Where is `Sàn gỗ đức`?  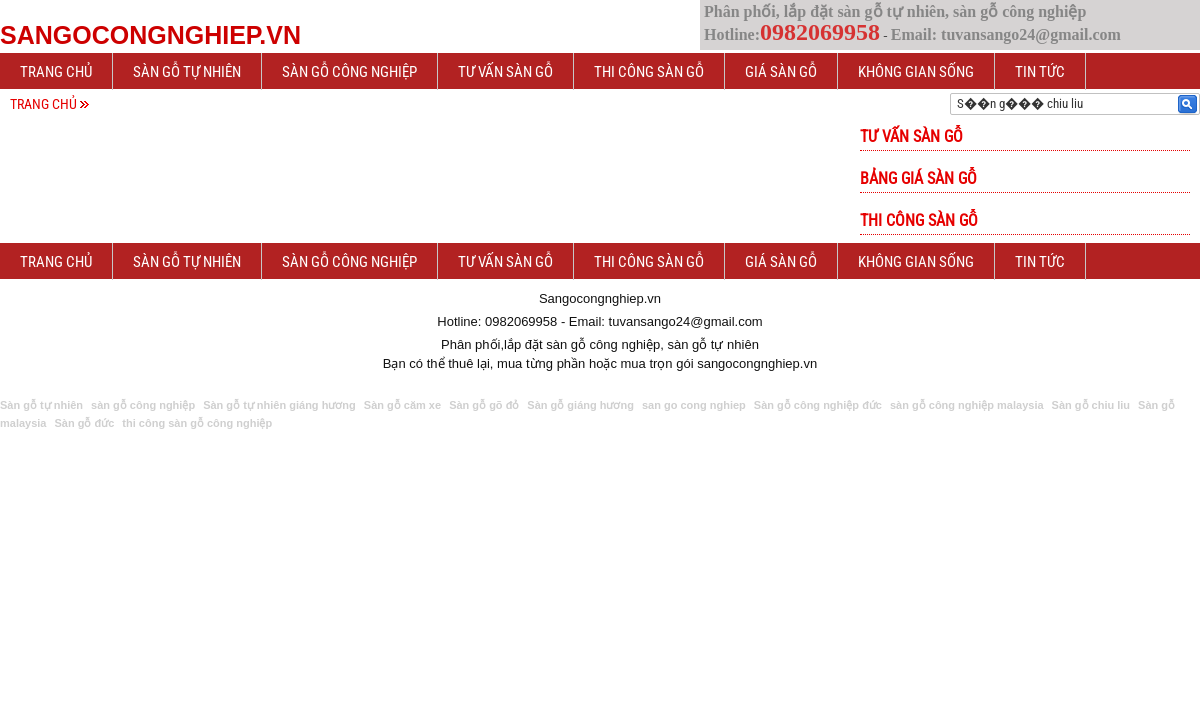 Sàn gỗ đức is located at coordinates (84, 423).